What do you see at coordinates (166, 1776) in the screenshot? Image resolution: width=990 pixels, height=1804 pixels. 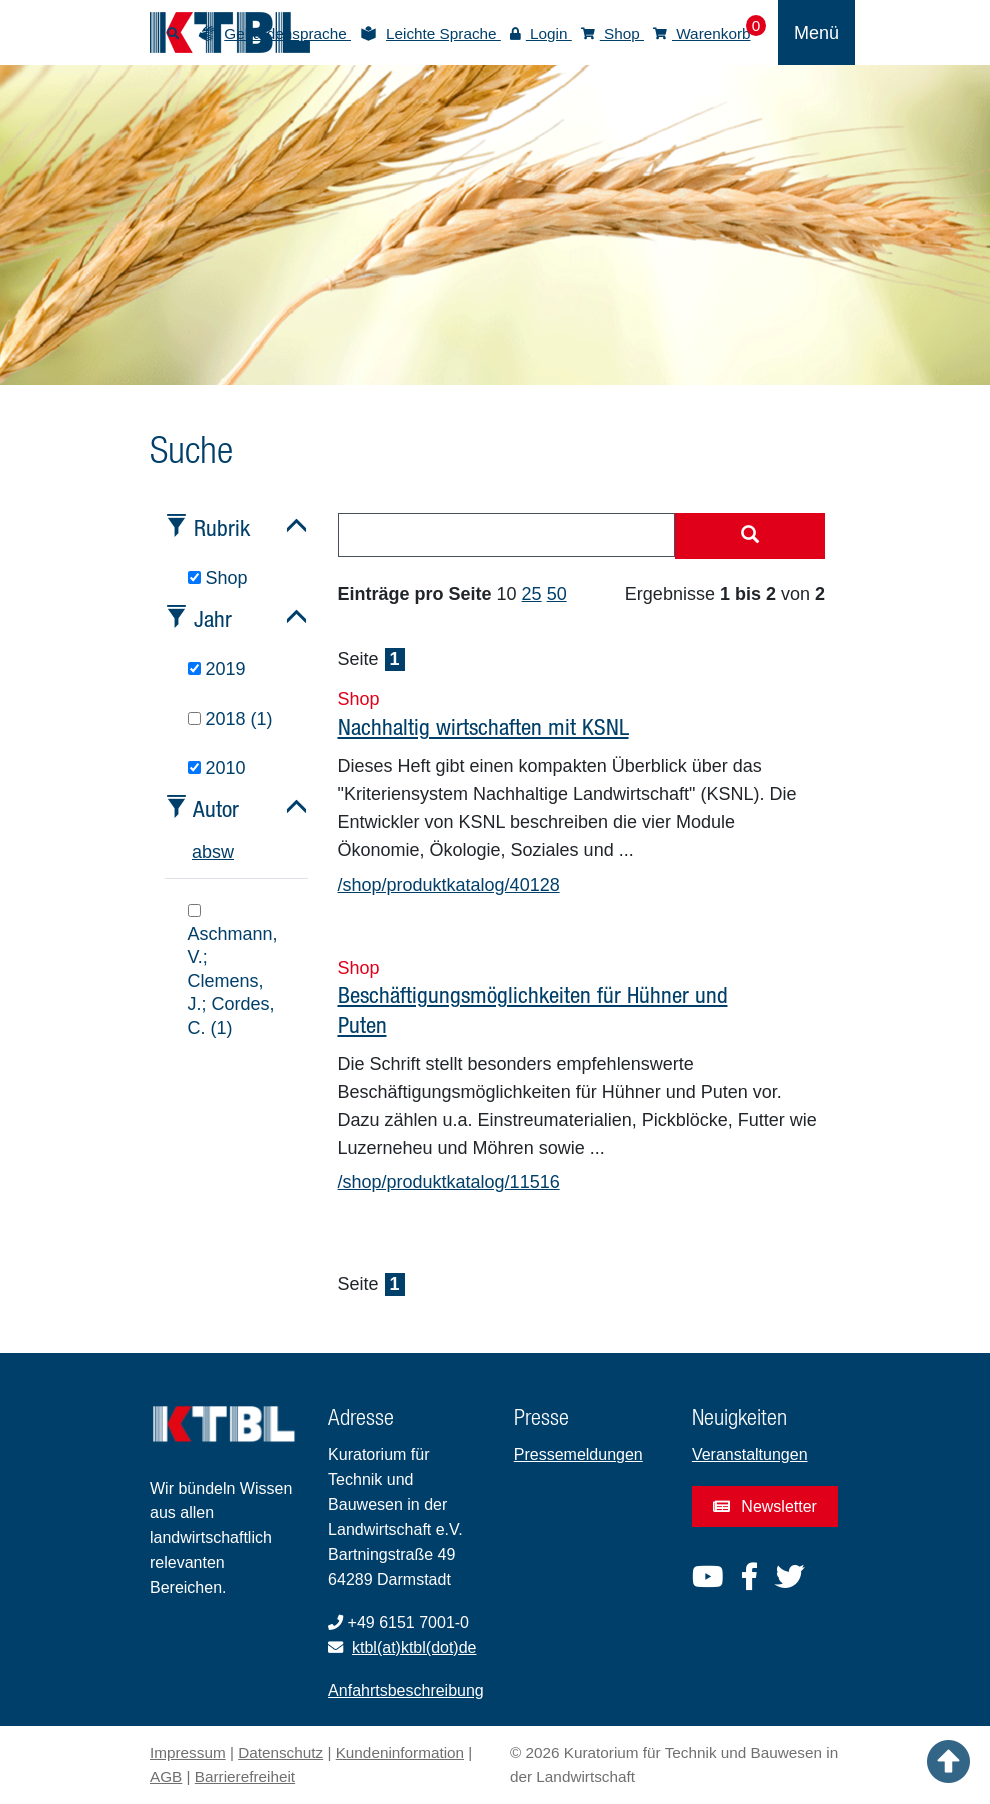 I see `AGB` at bounding box center [166, 1776].